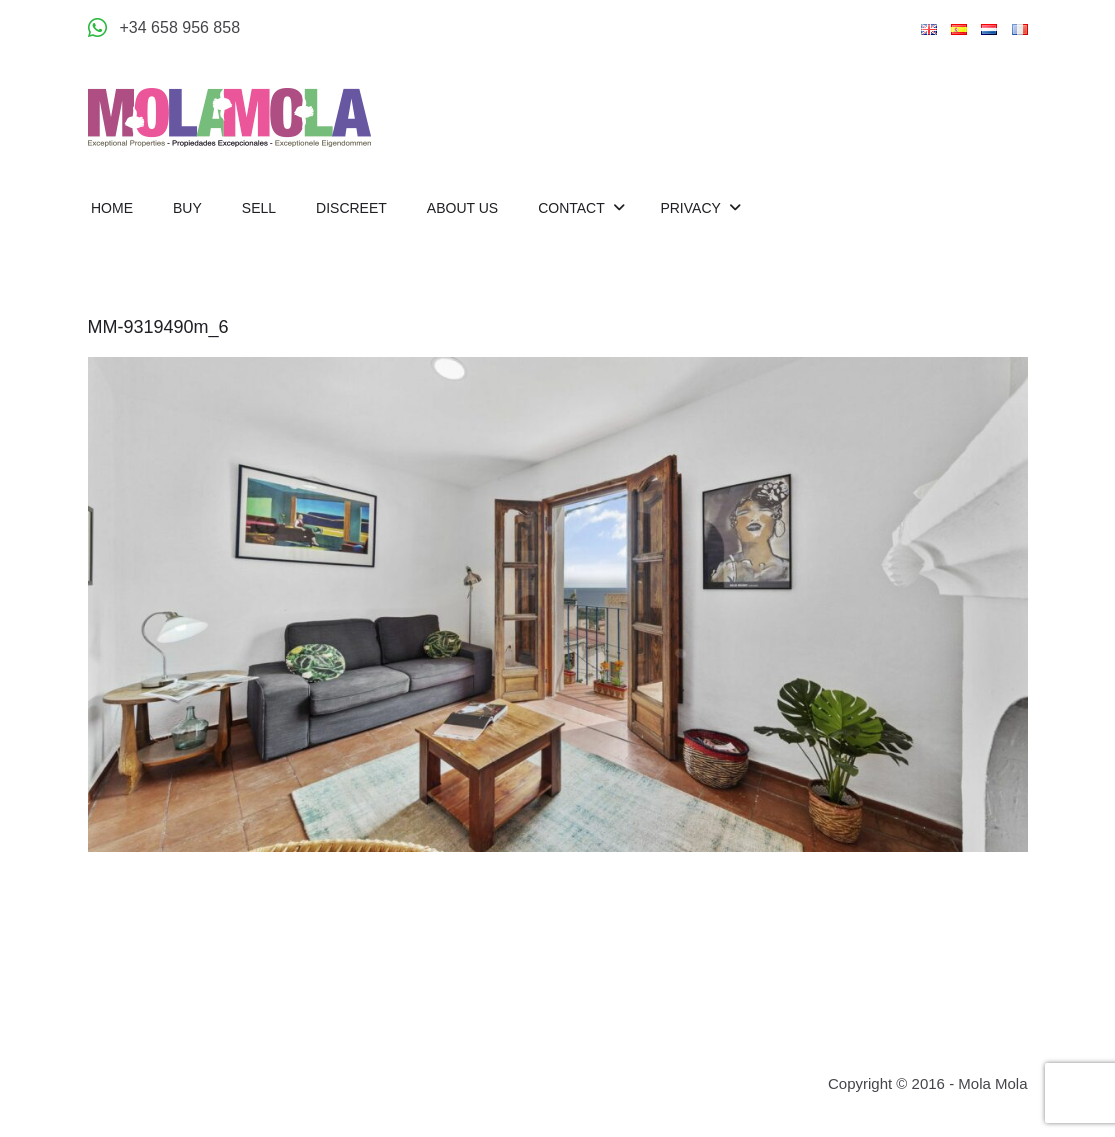 This screenshot has width=1115, height=1137. I want to click on Contact, so click(573, 208).